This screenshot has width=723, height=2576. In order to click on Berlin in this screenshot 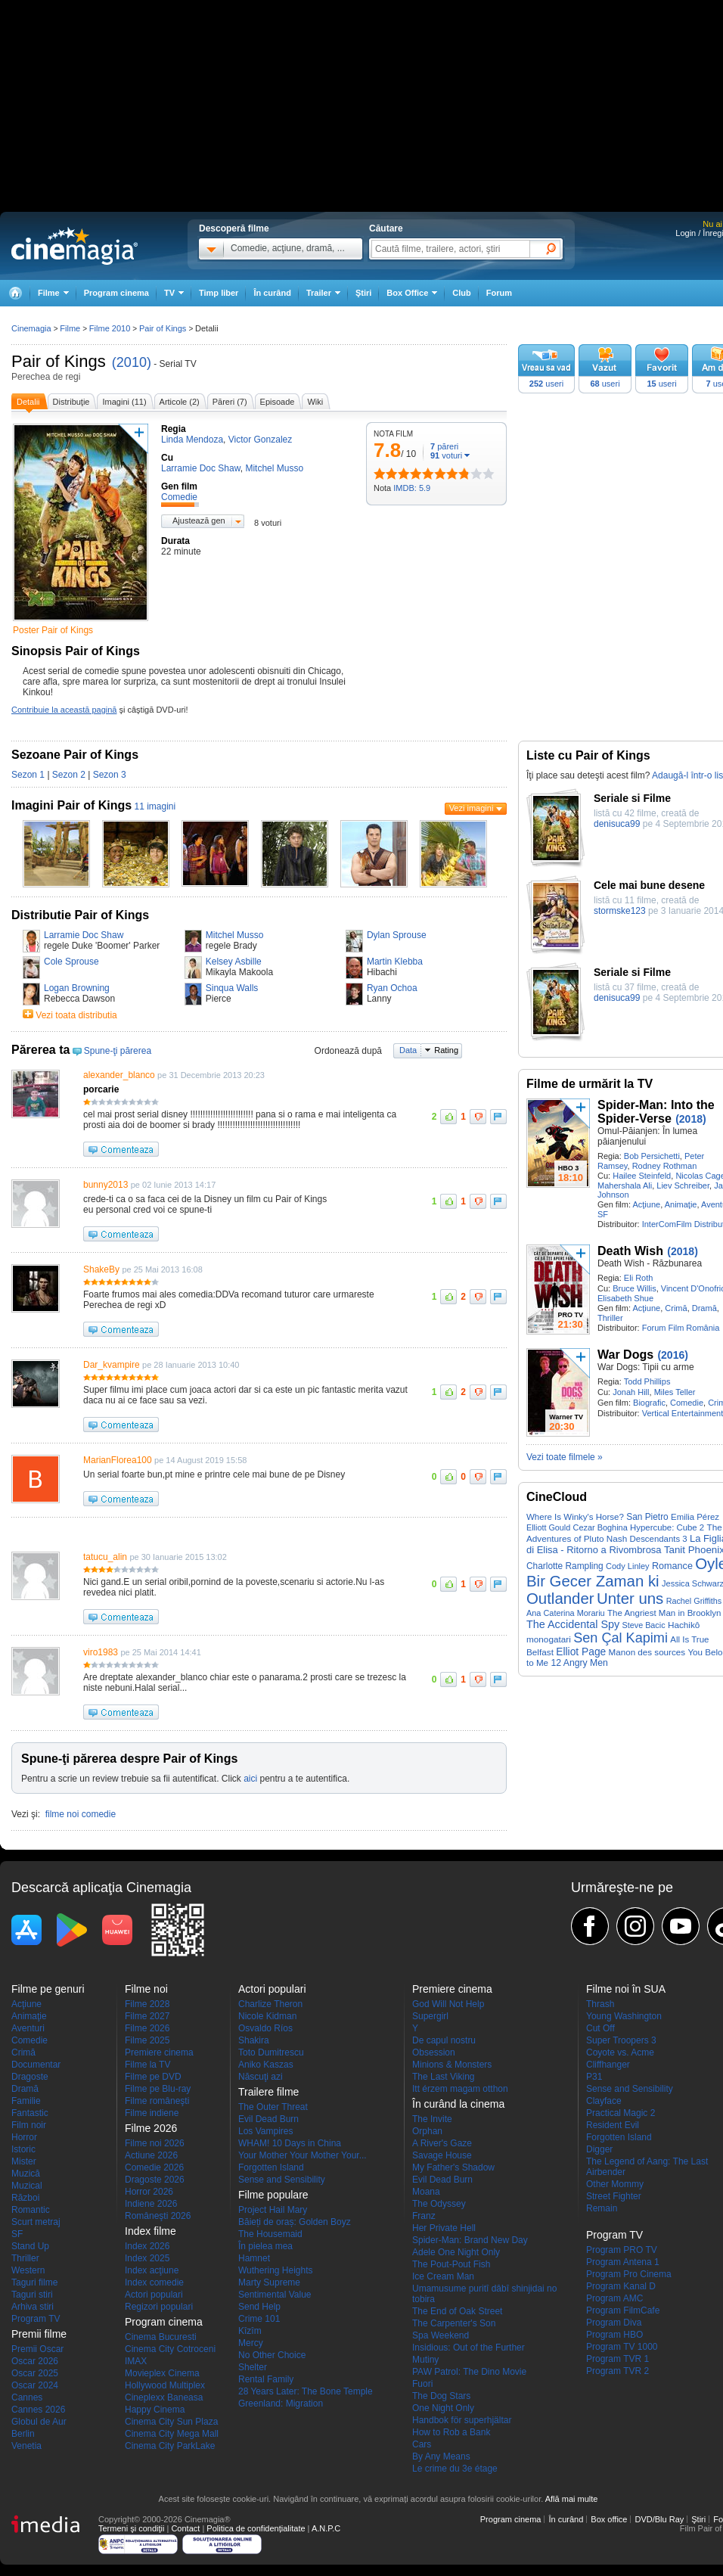, I will do `click(23, 2433)`.